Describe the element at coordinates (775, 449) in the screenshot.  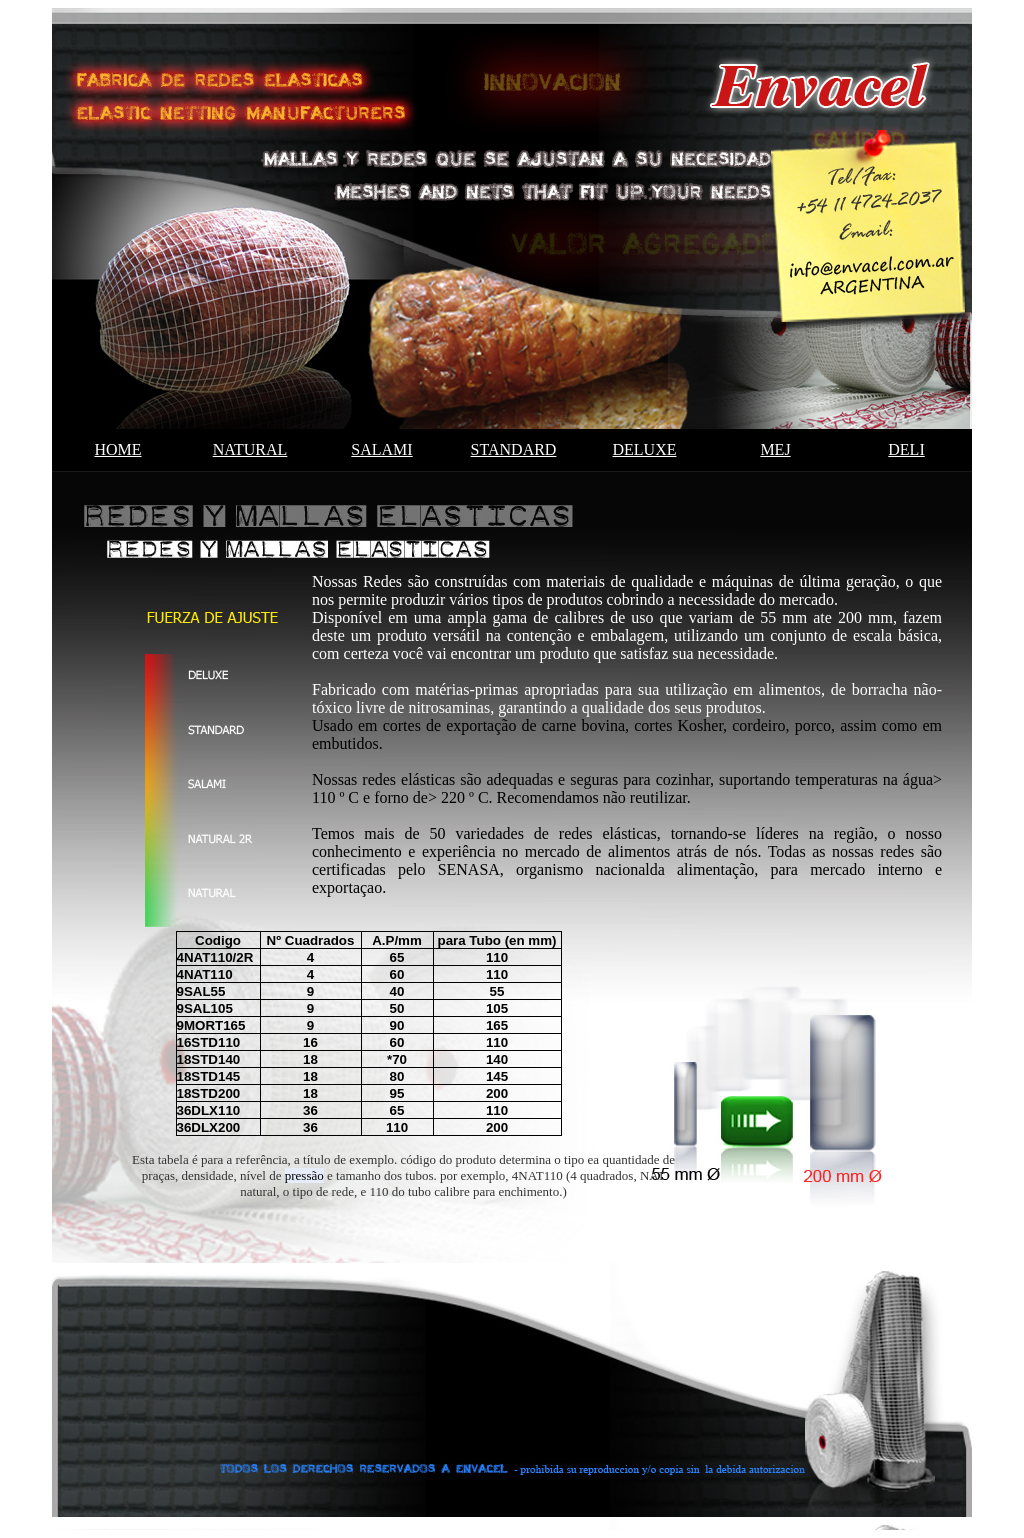
I see `MEJ` at that location.